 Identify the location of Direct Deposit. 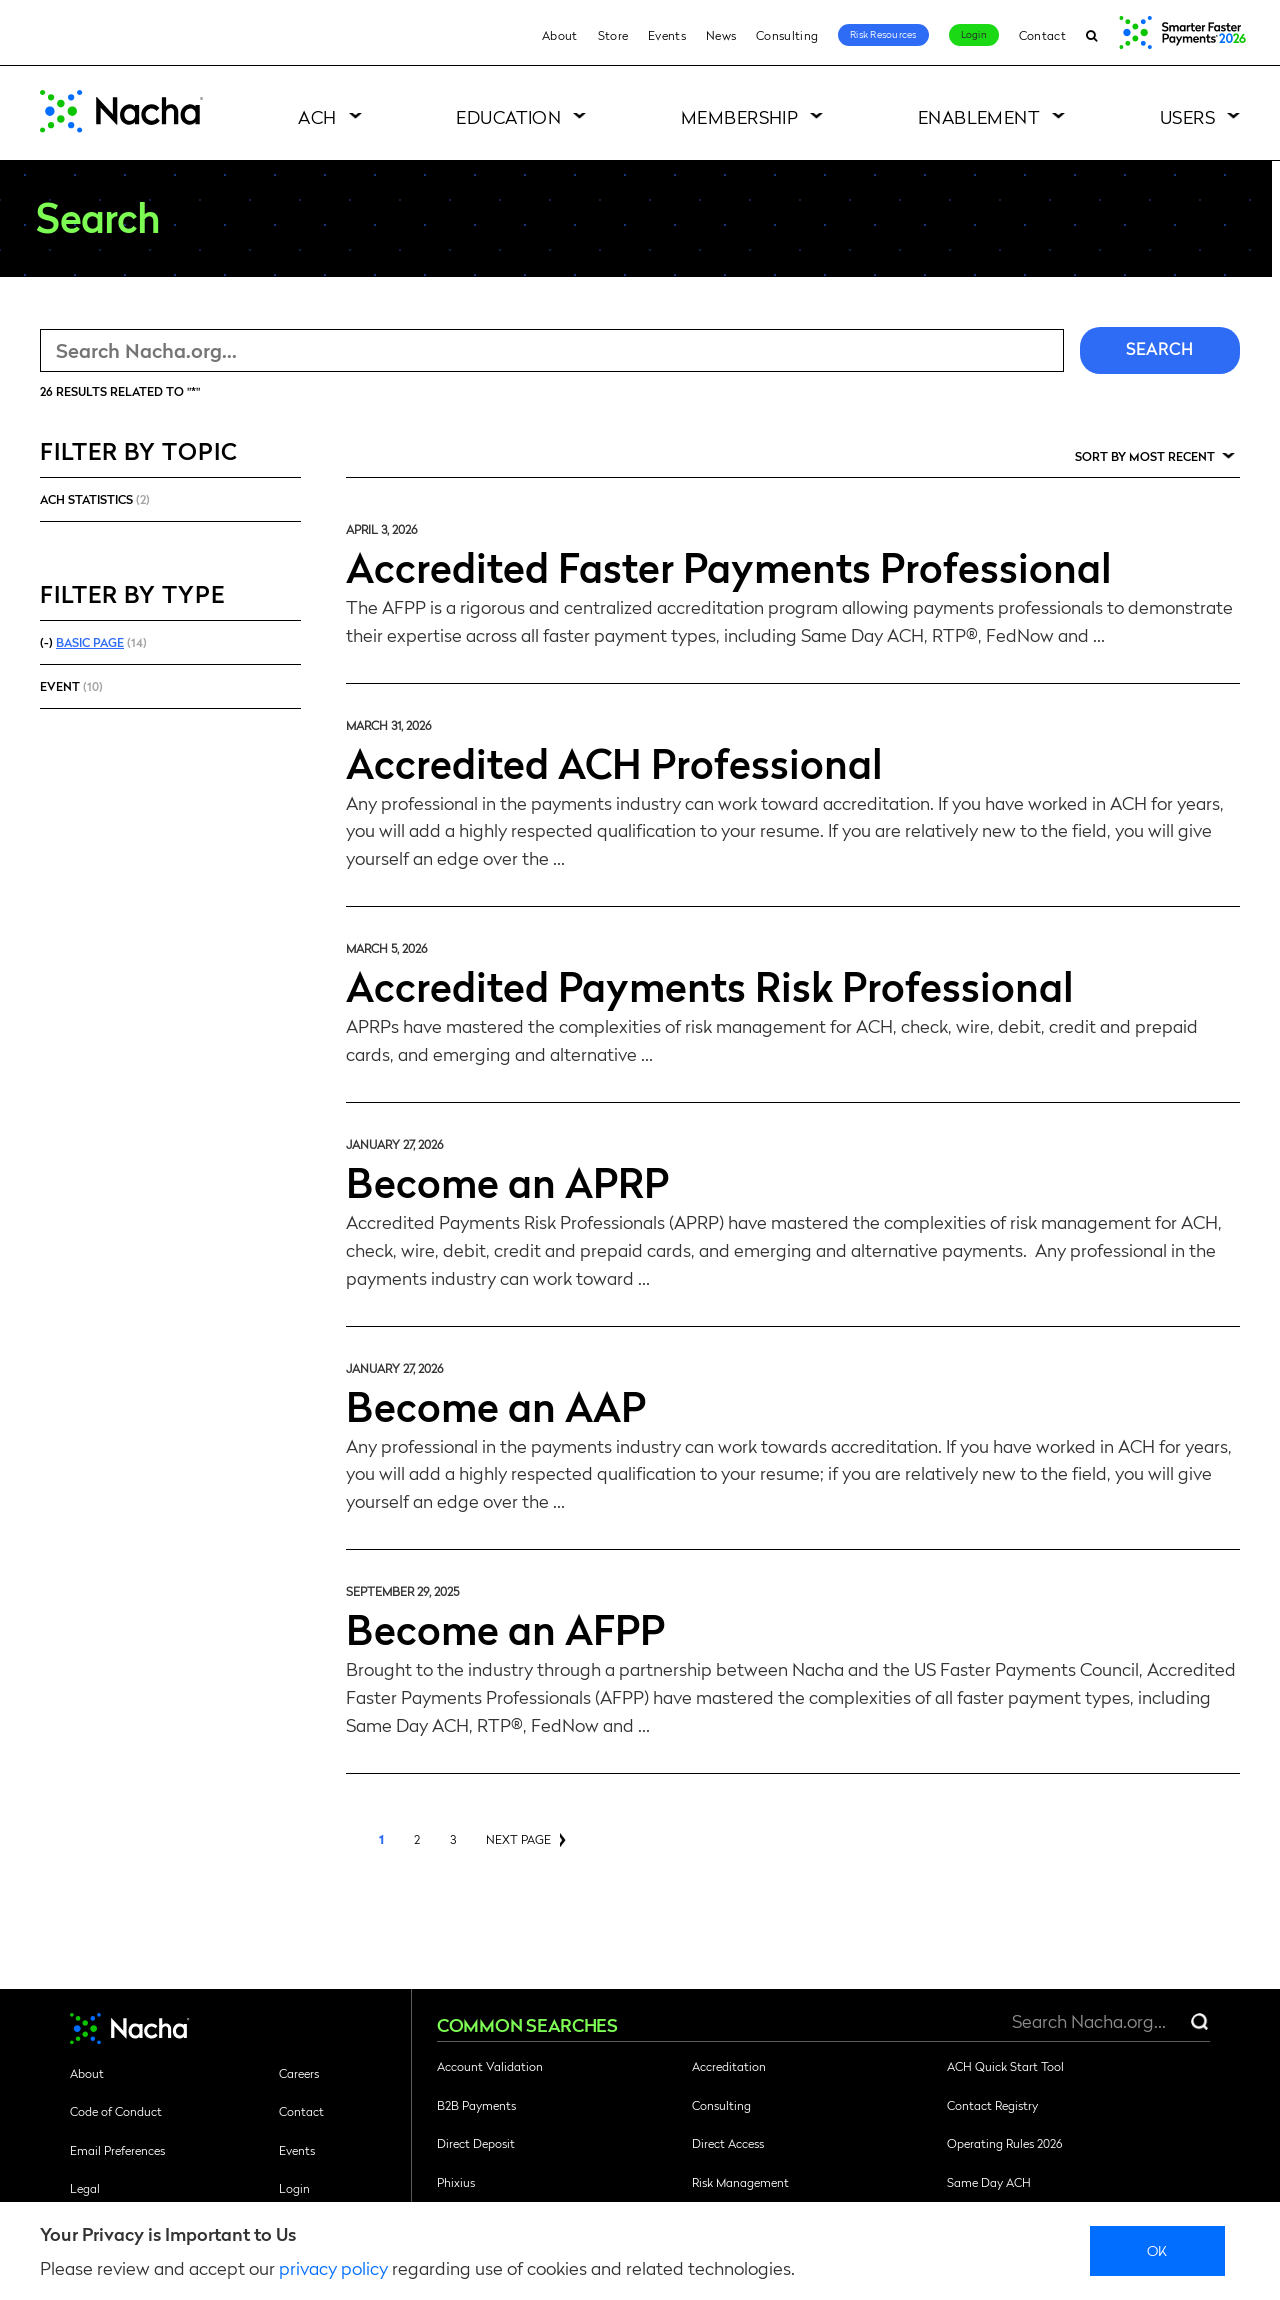
(476, 2143).